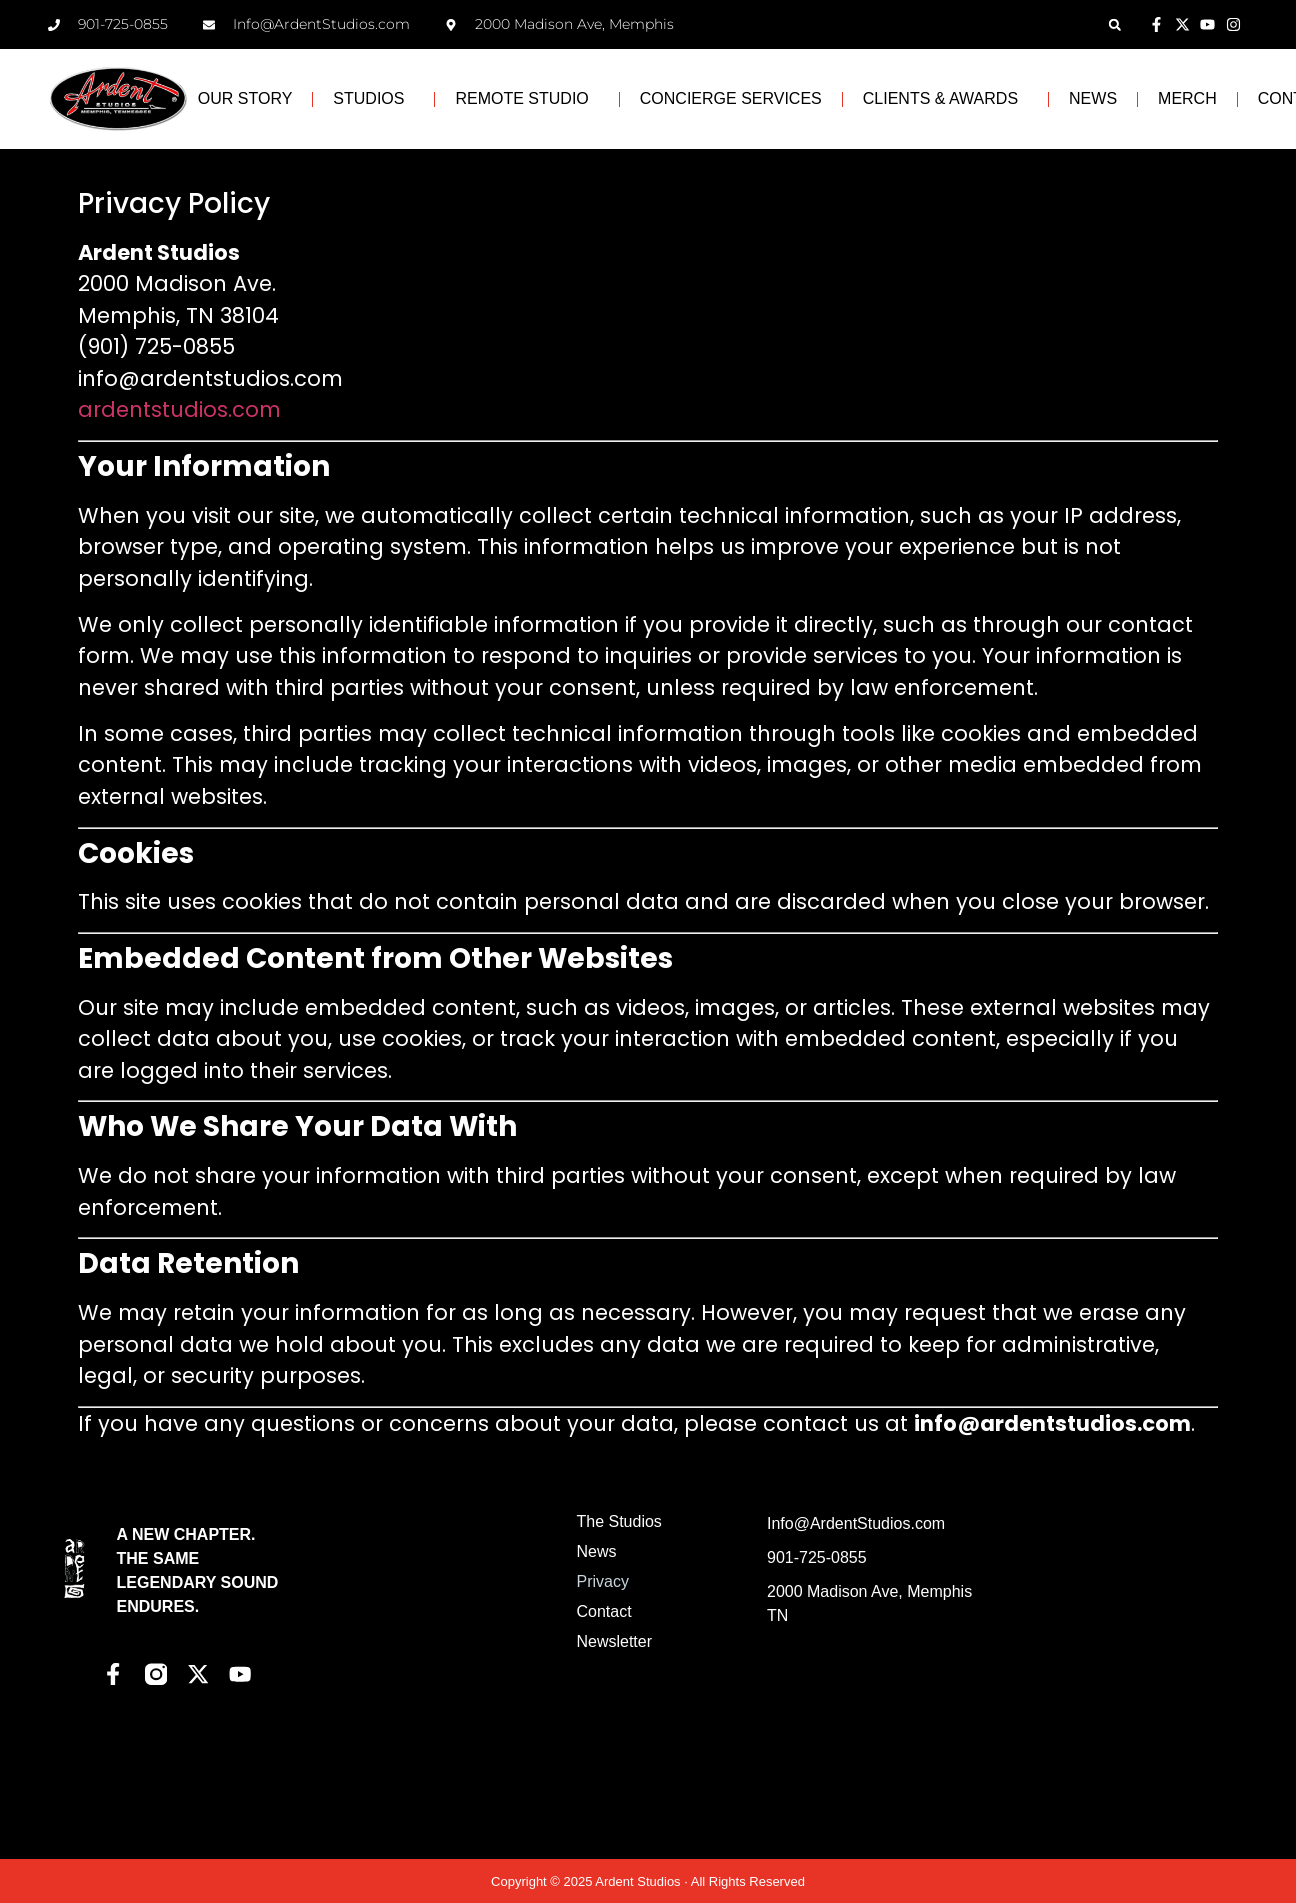 Image resolution: width=1296 pixels, height=1903 pixels. What do you see at coordinates (596, 1551) in the screenshot?
I see `News` at bounding box center [596, 1551].